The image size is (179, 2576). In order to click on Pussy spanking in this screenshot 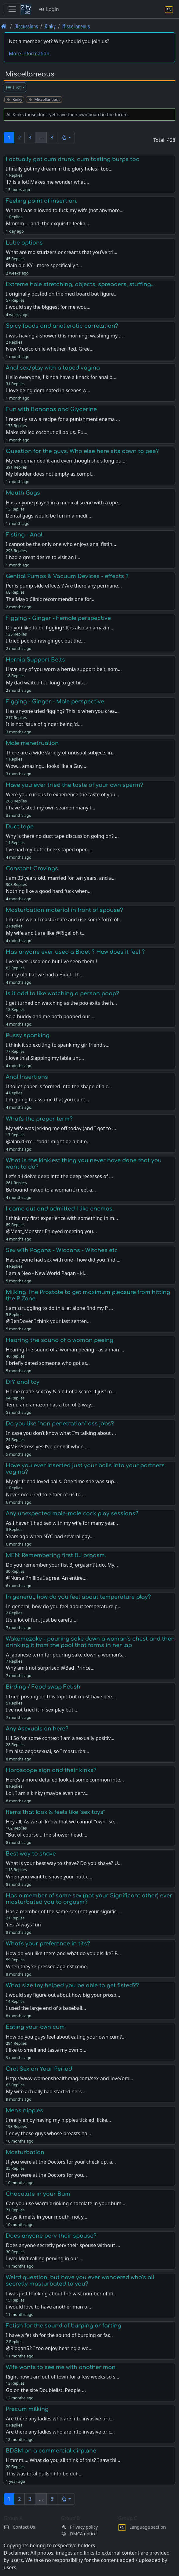, I will do `click(27, 1035)`.